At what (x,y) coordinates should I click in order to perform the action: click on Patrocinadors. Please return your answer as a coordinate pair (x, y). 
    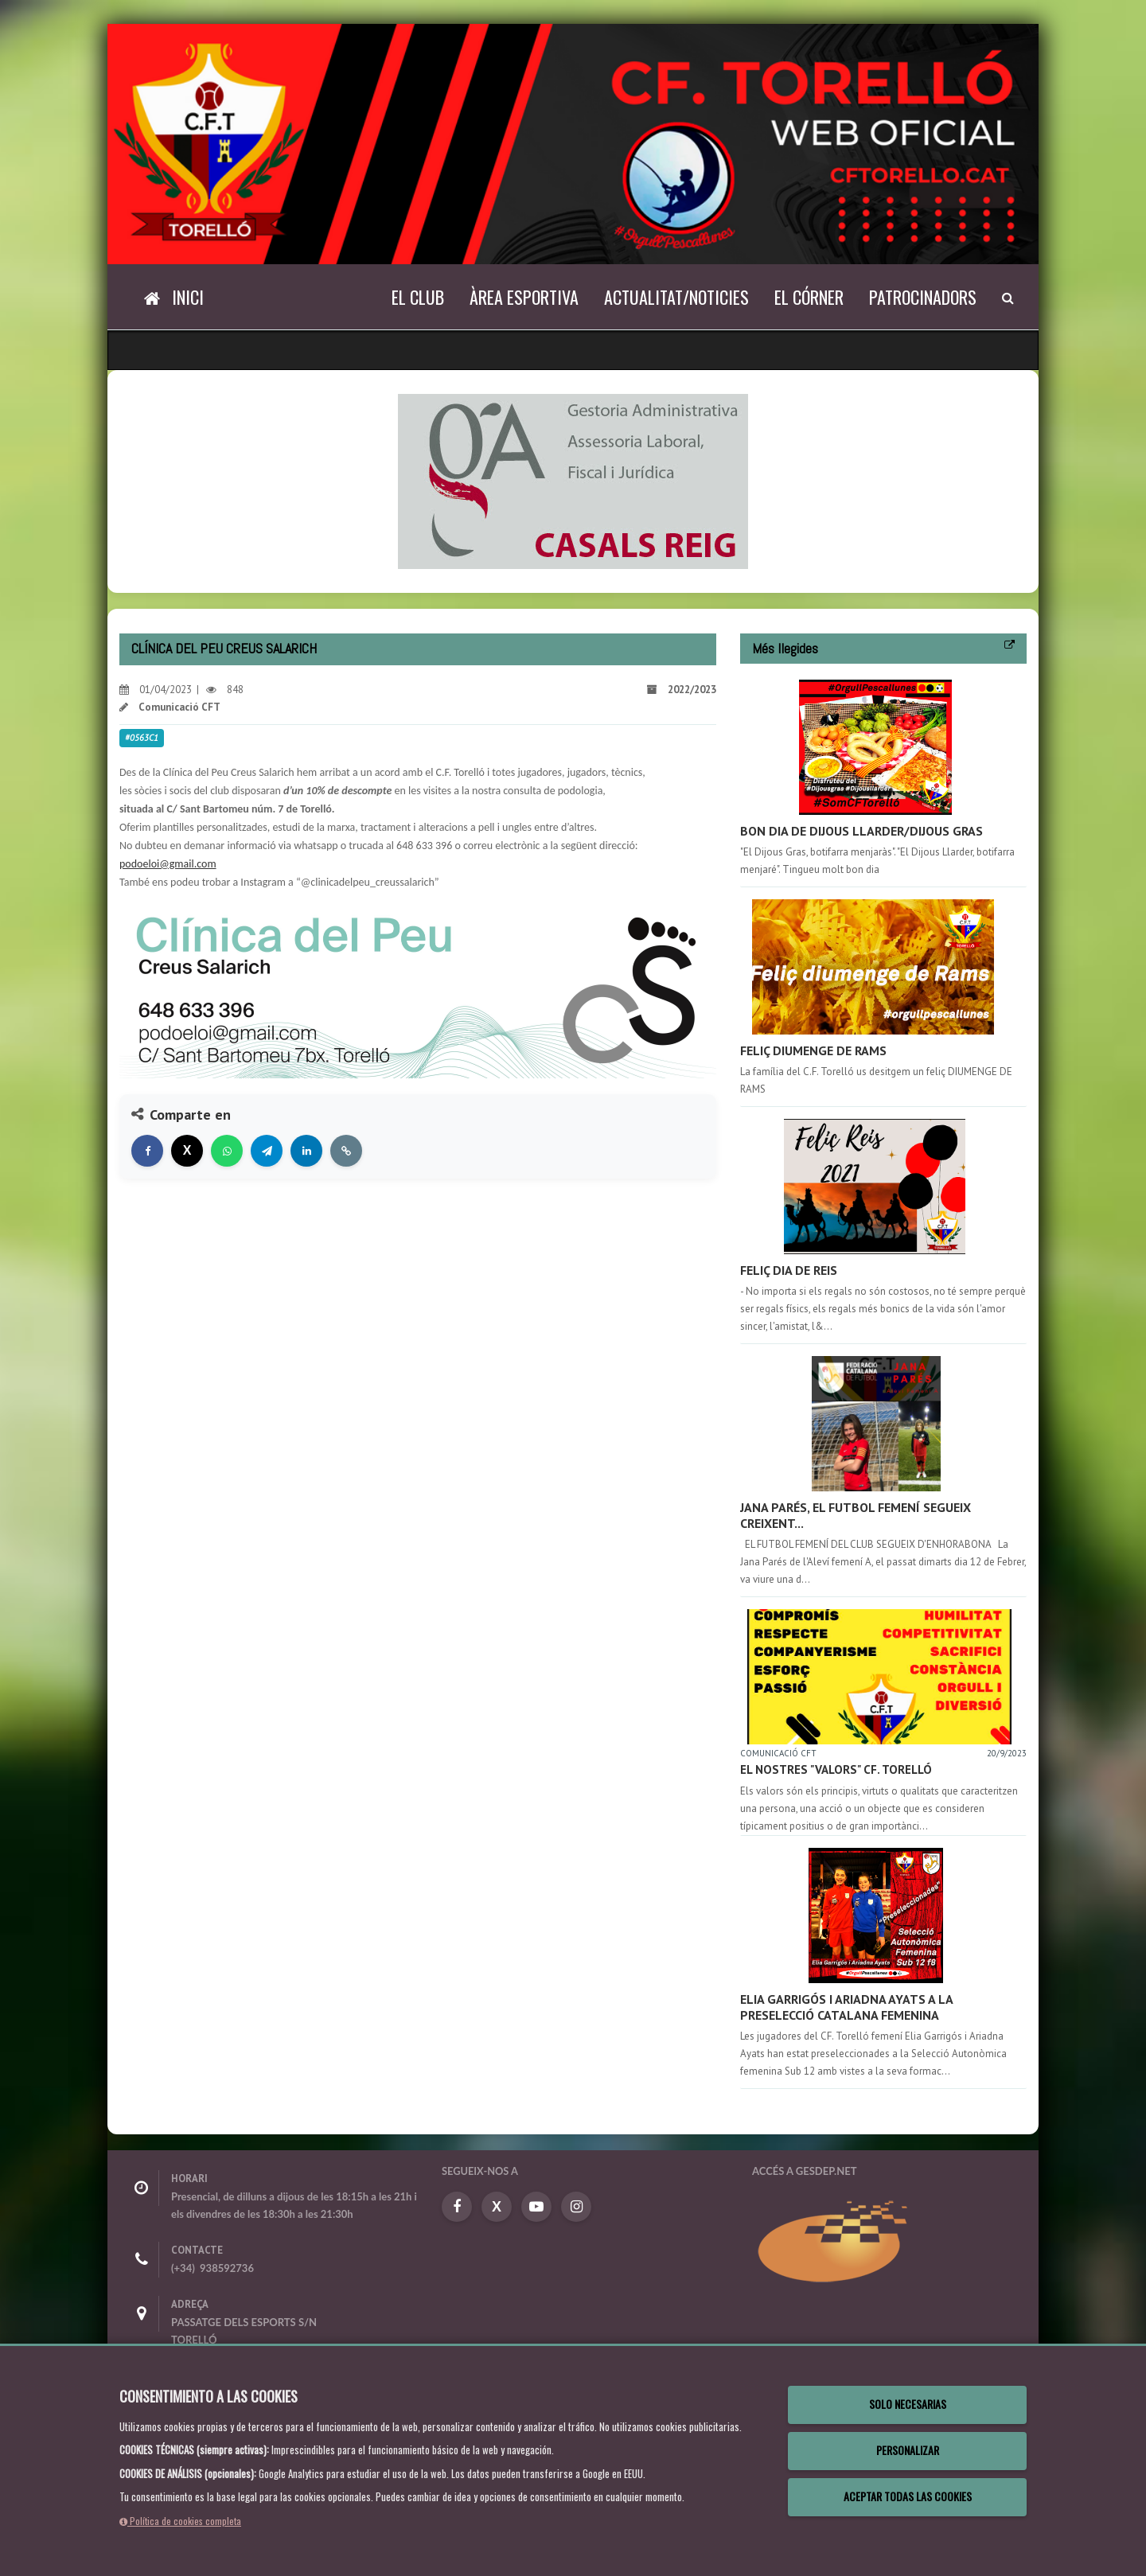
    Looking at the image, I should click on (922, 297).